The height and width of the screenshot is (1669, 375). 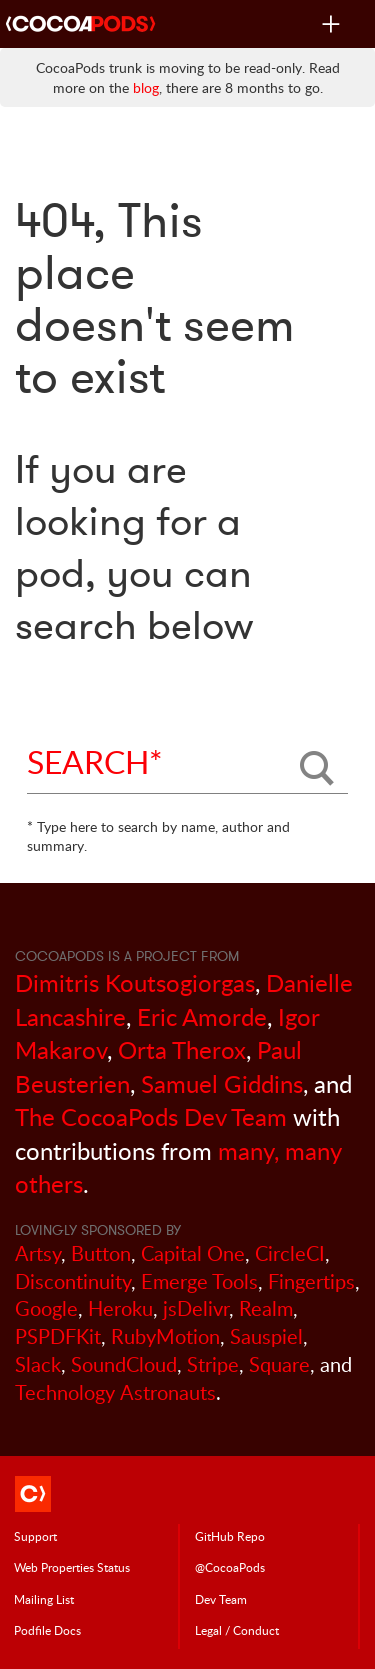 I want to click on Dimitris Koutsogiorgas, so click(x=135, y=982).